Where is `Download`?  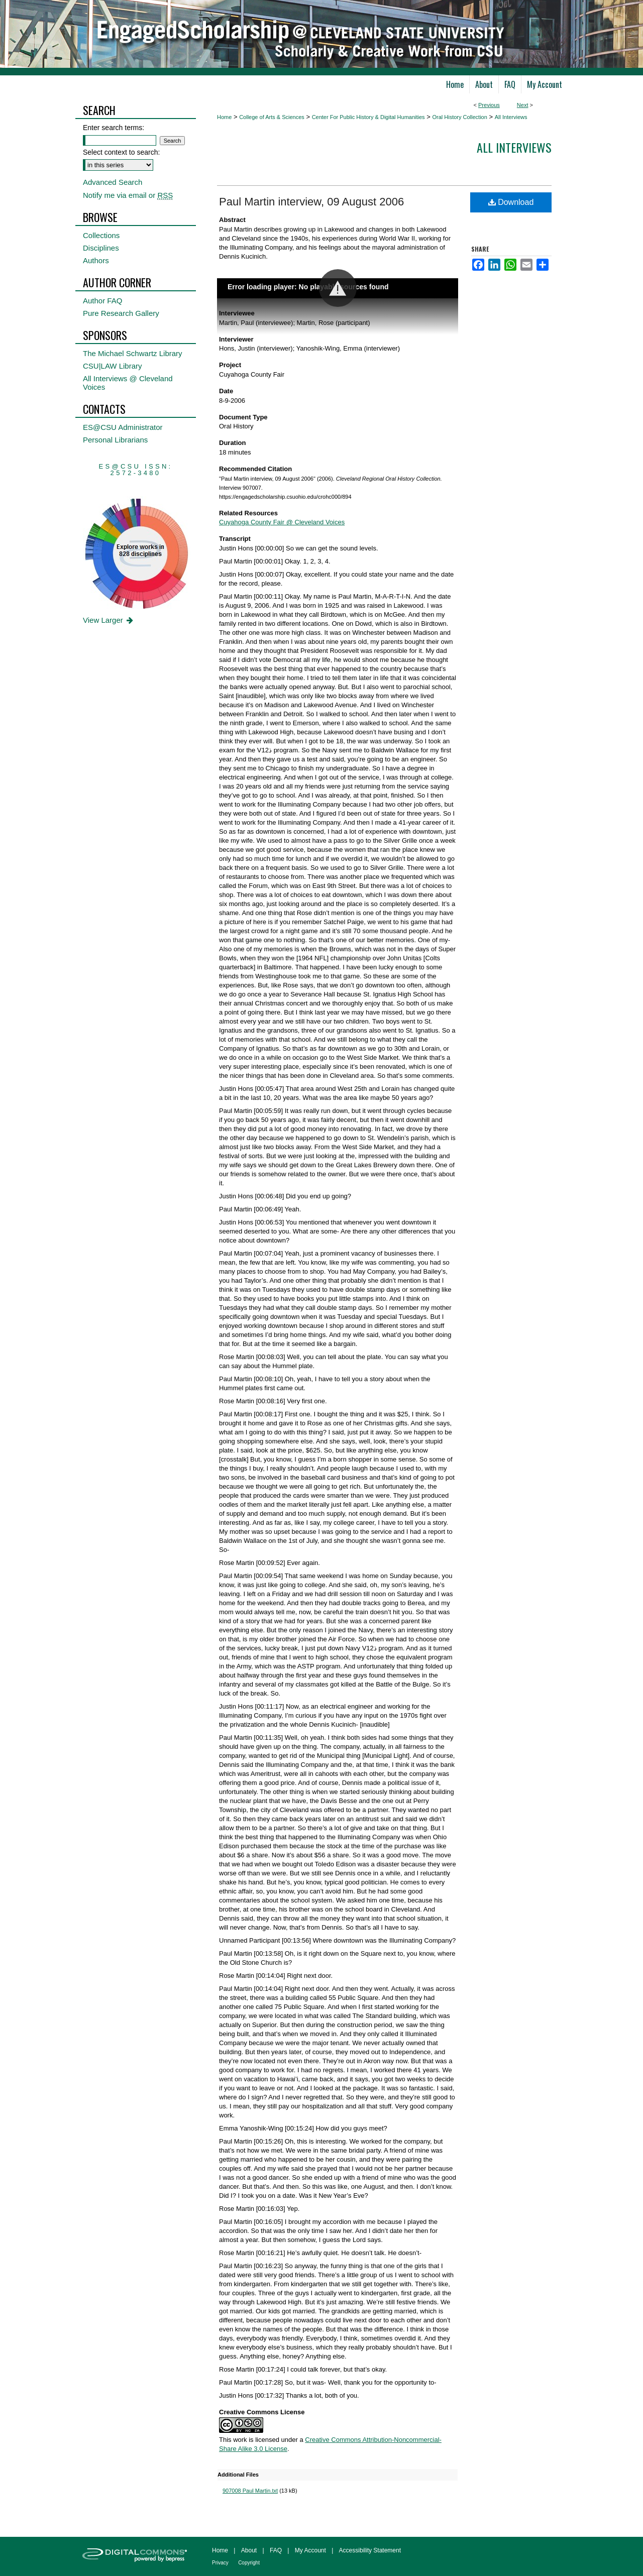
Download is located at coordinates (511, 202).